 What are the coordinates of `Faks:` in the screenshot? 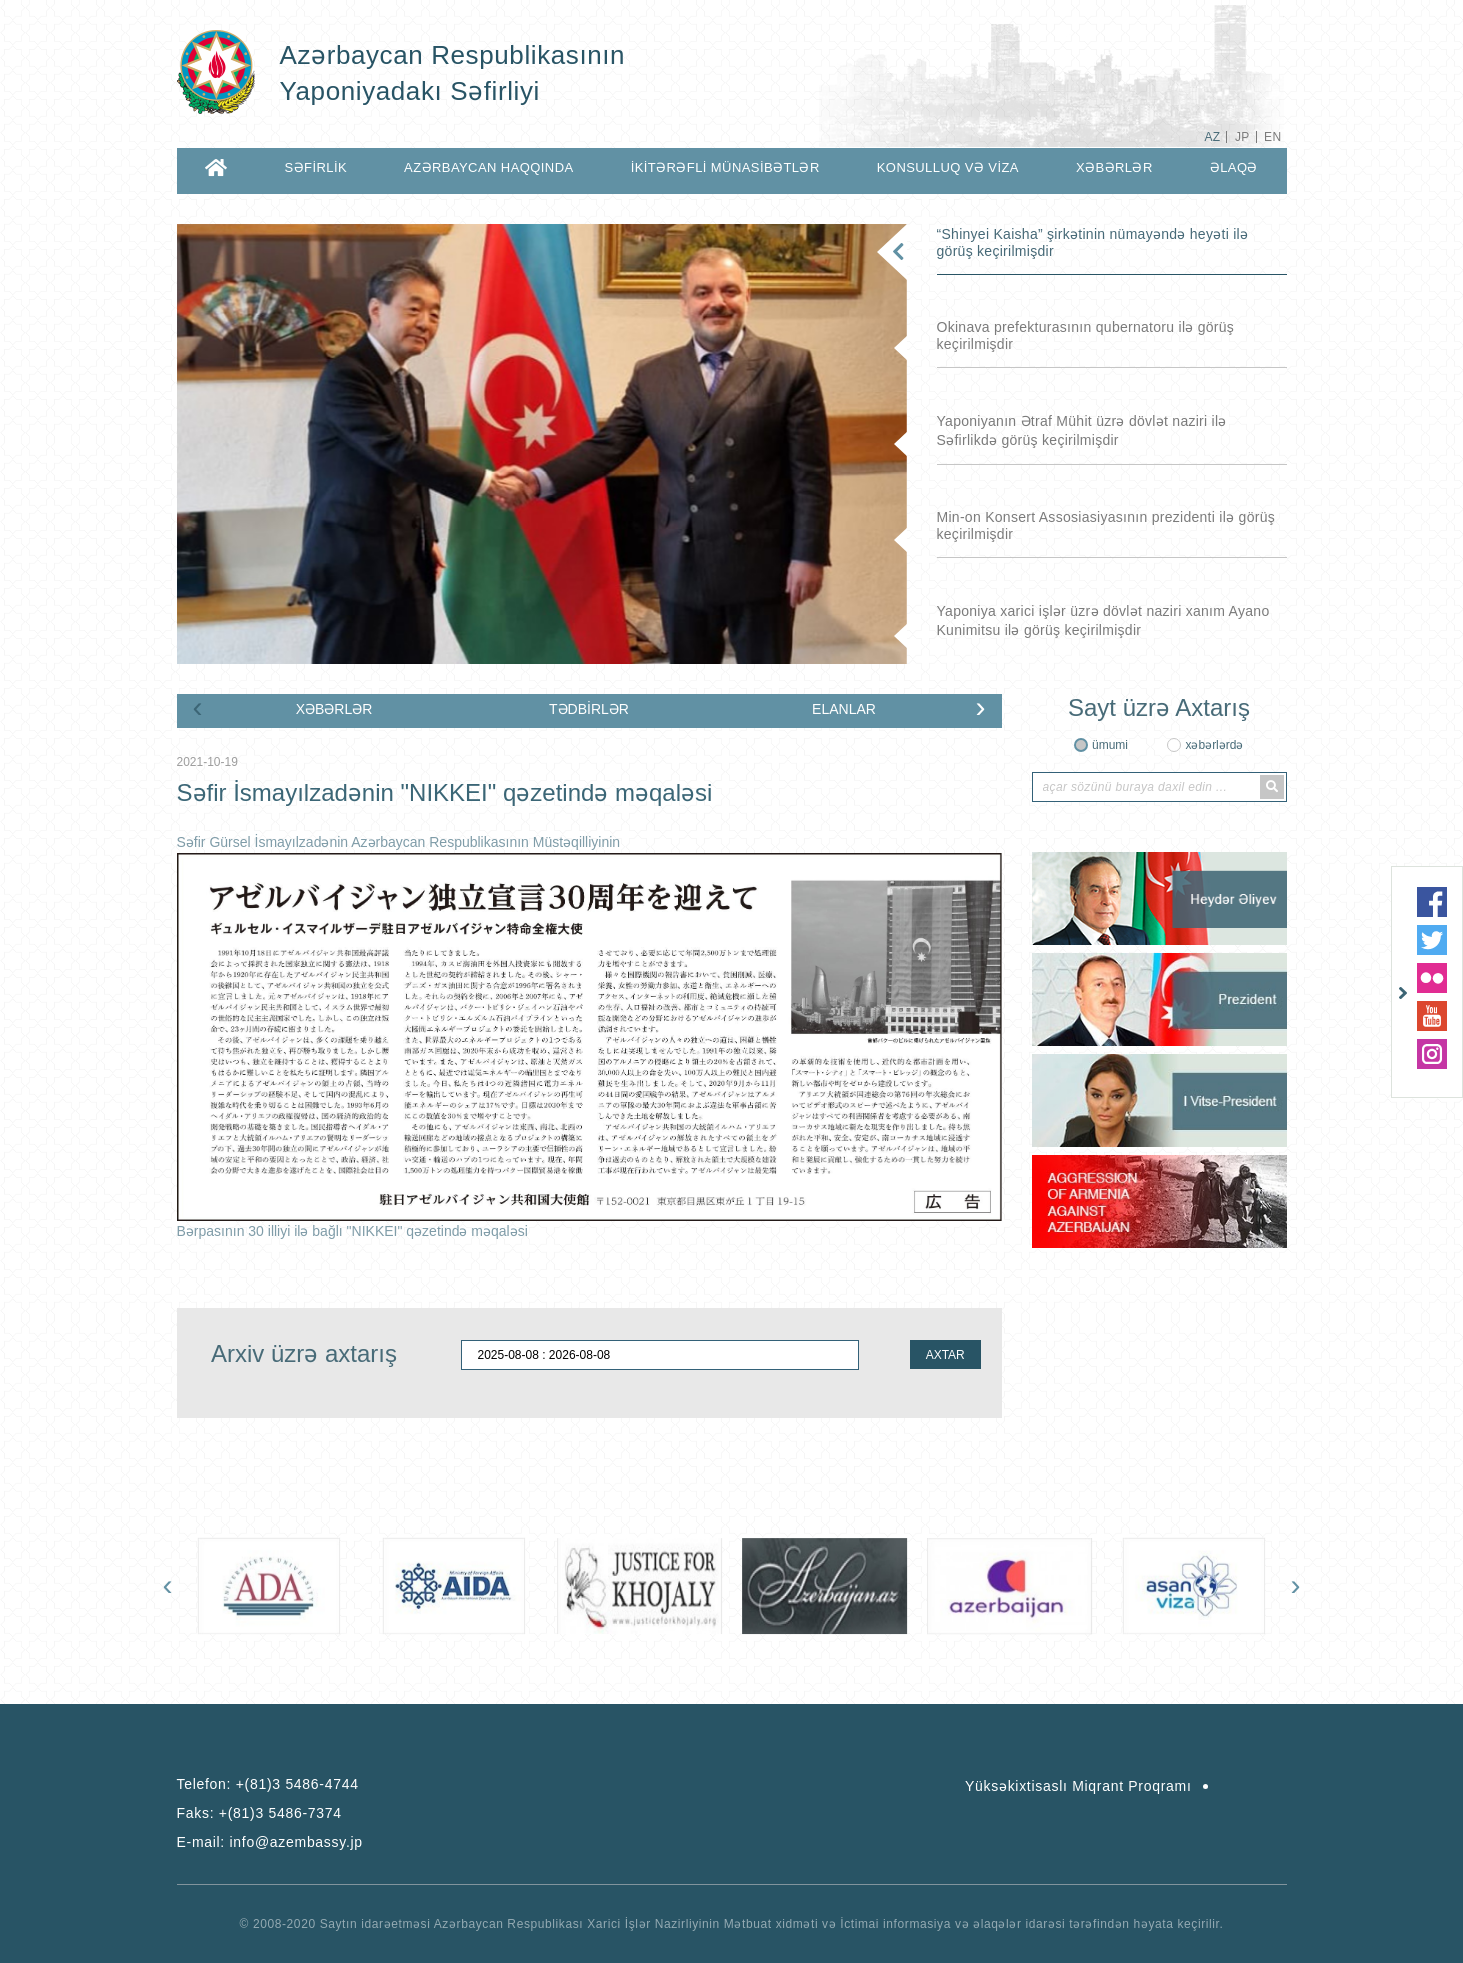 It's located at (259, 1813).